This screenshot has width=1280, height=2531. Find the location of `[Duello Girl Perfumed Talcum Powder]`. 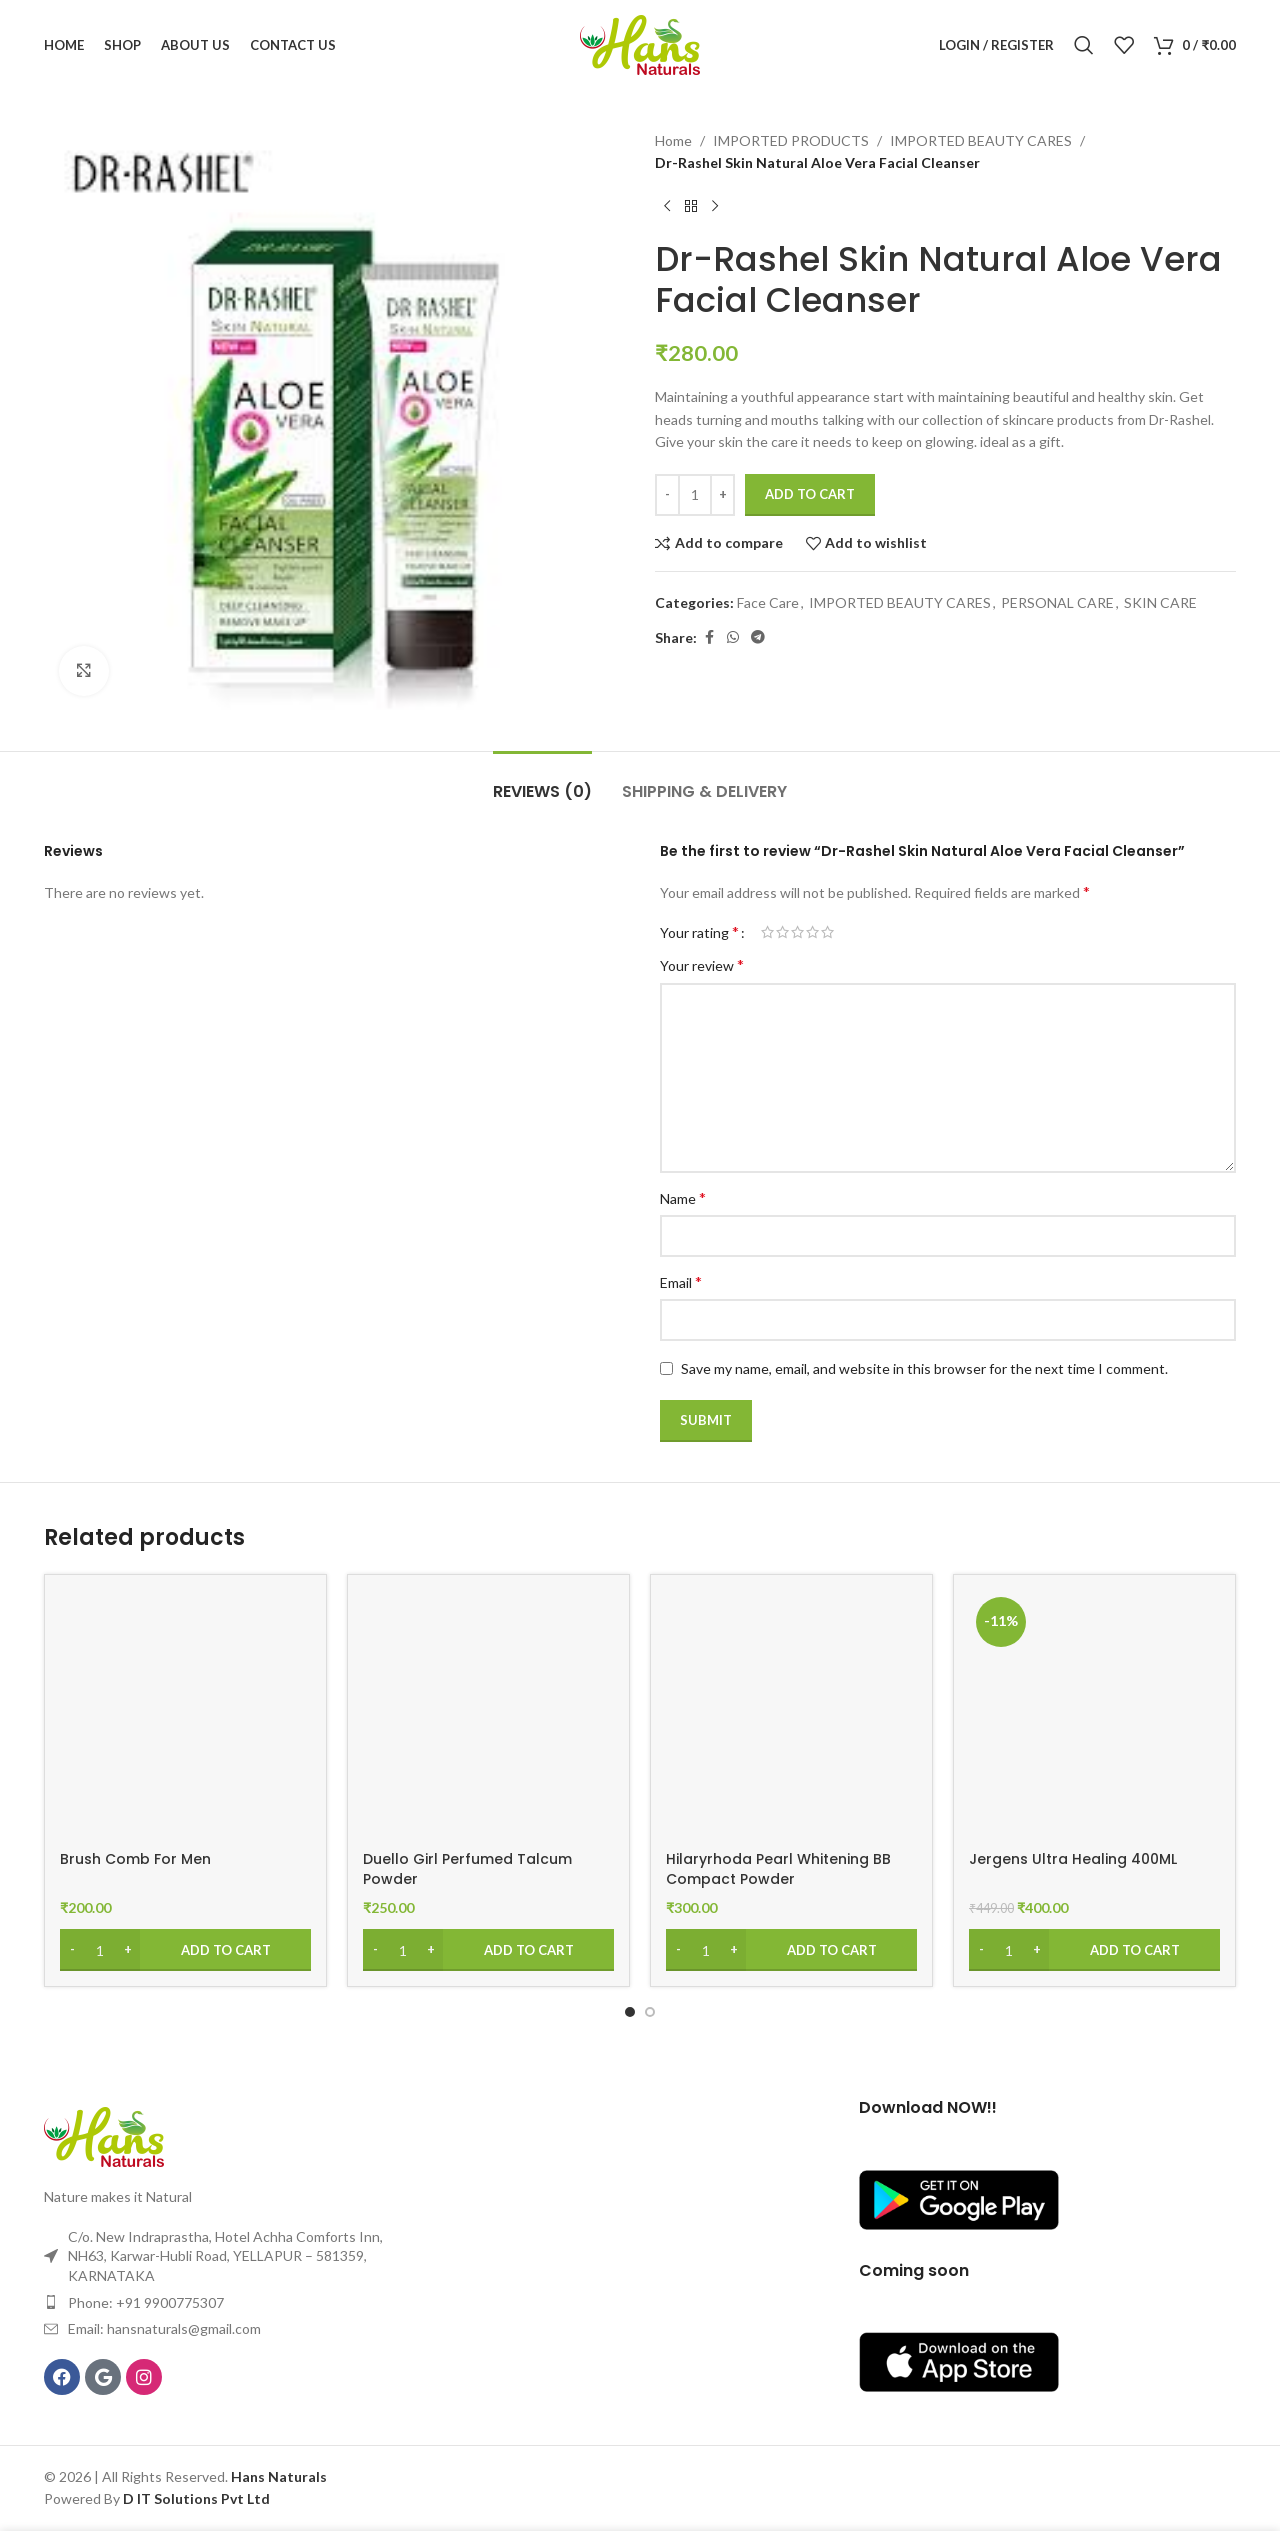

[Duello Girl Perfumed Talcum Powder] is located at coordinates (488, 1715).